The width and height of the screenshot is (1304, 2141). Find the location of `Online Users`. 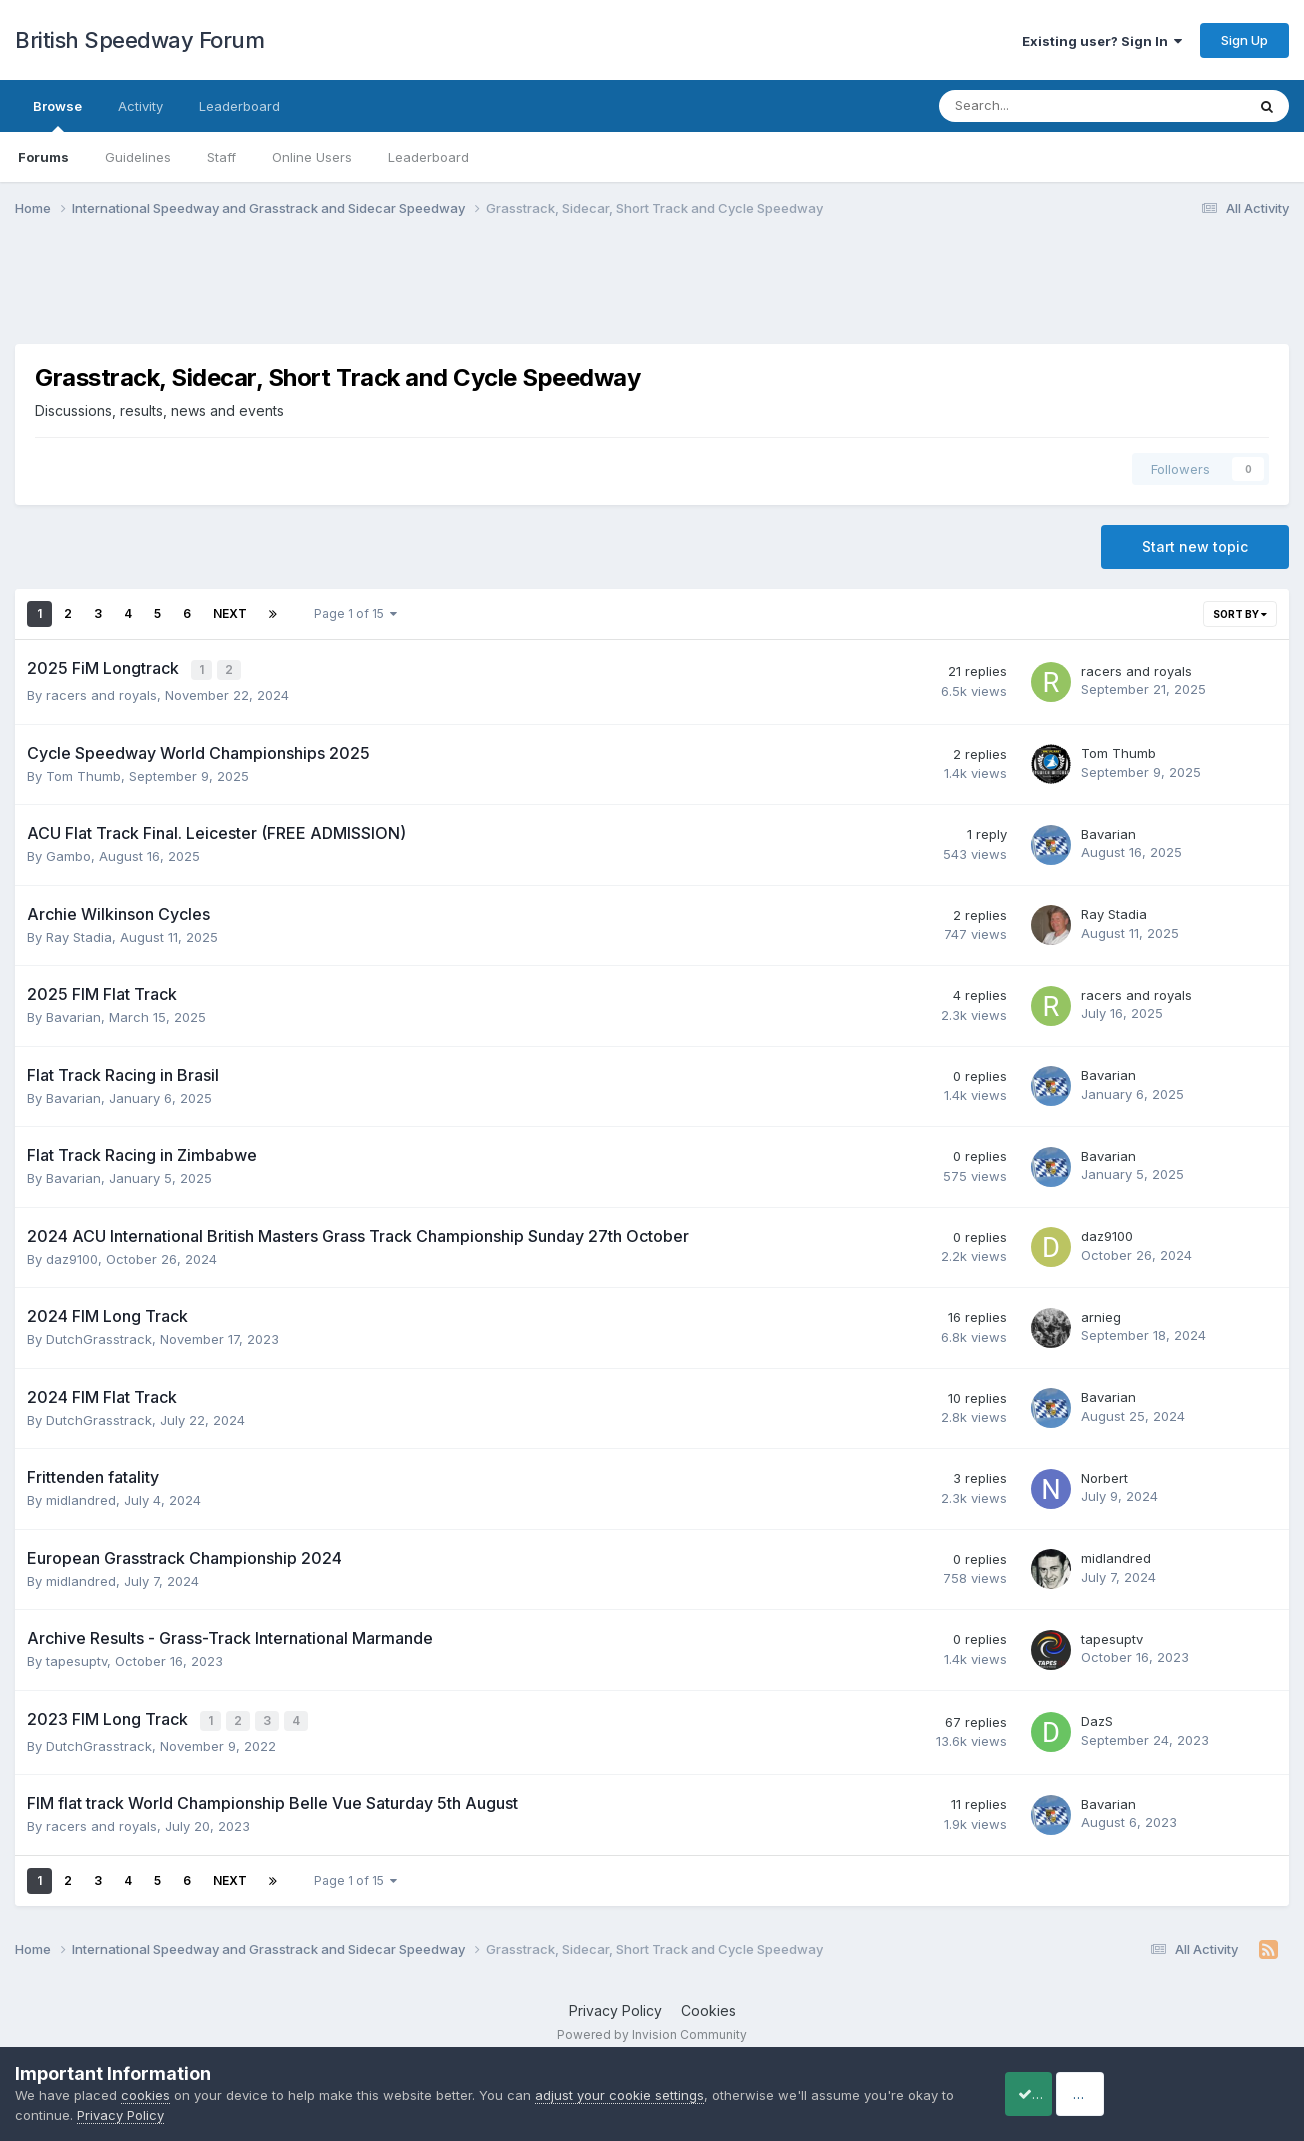

Online Users is located at coordinates (312, 157).